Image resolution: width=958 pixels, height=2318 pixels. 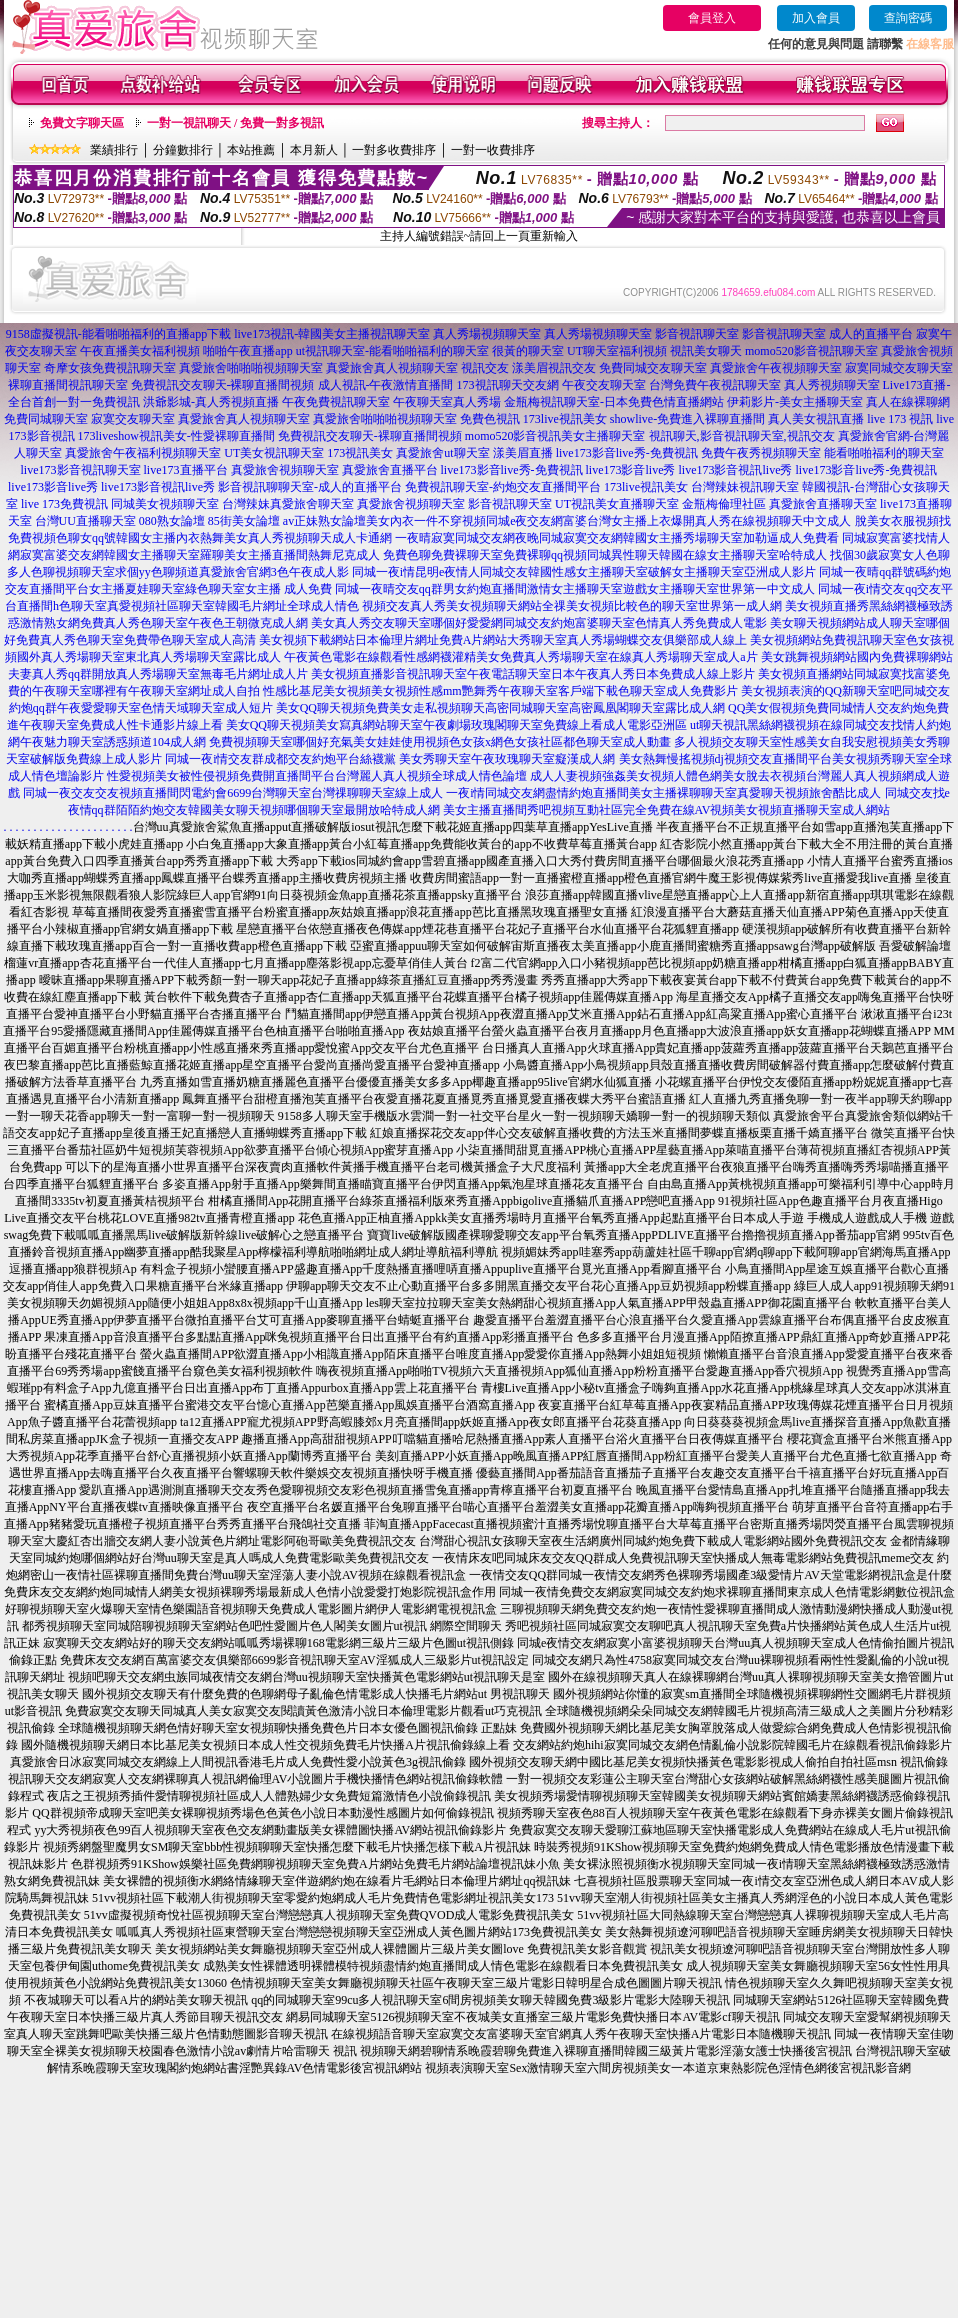 I want to click on live173視訊-韓國美女主播視訊聊天室, so click(x=332, y=334).